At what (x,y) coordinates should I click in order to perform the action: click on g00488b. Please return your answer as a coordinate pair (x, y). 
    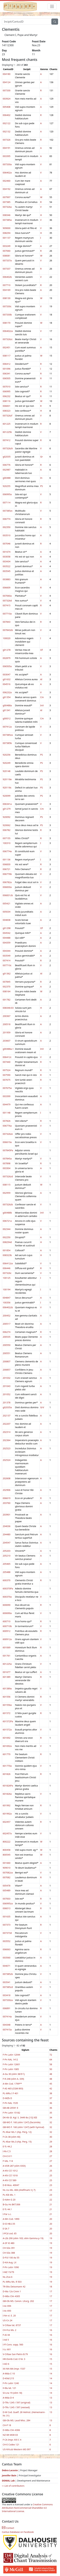
    Looking at the image, I should click on (7, 1212).